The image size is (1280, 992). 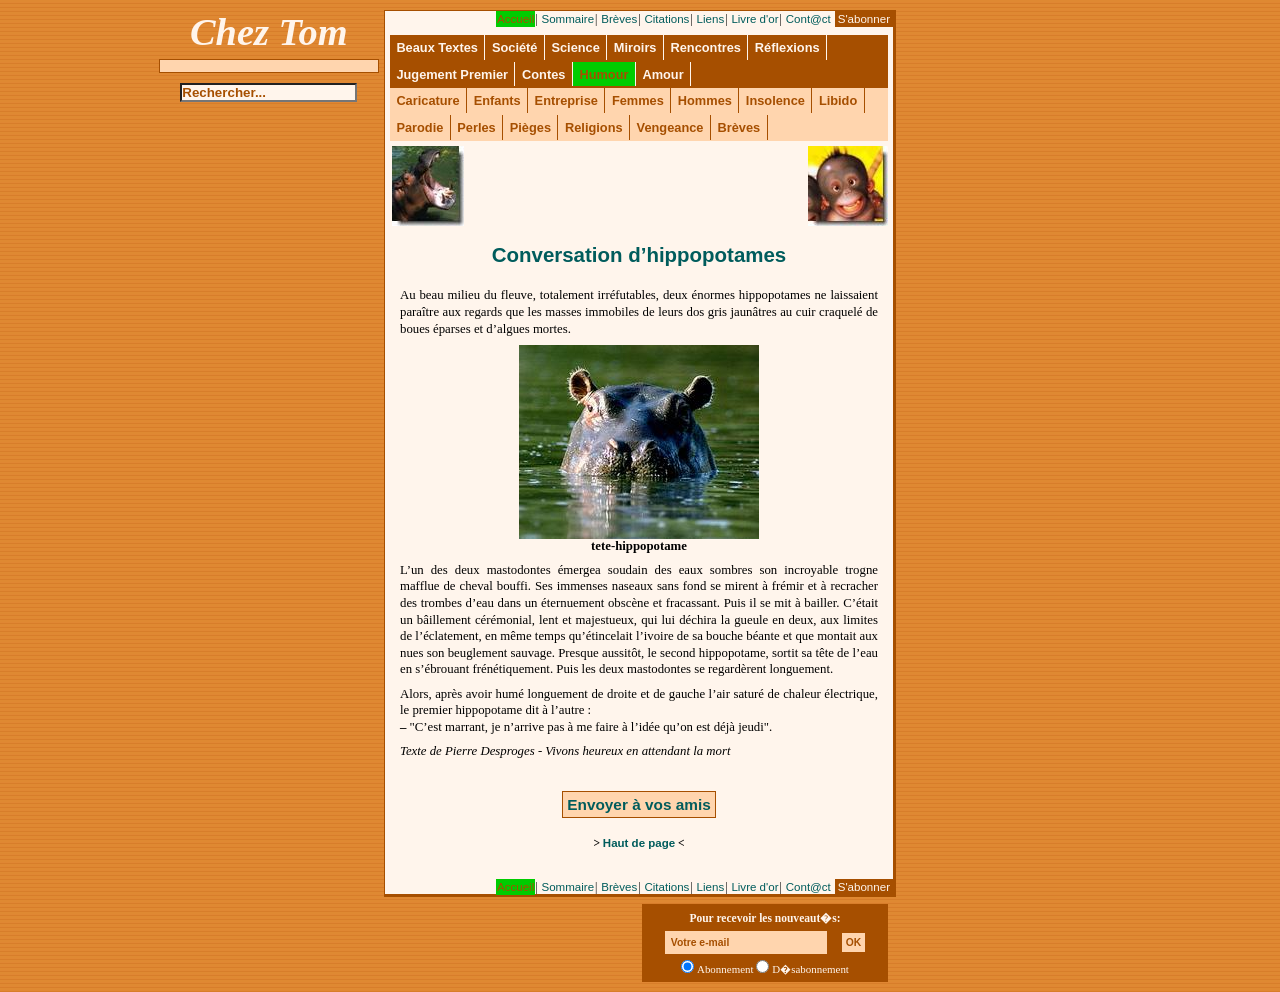 I want to click on Abonnement, so click(x=725, y=969).